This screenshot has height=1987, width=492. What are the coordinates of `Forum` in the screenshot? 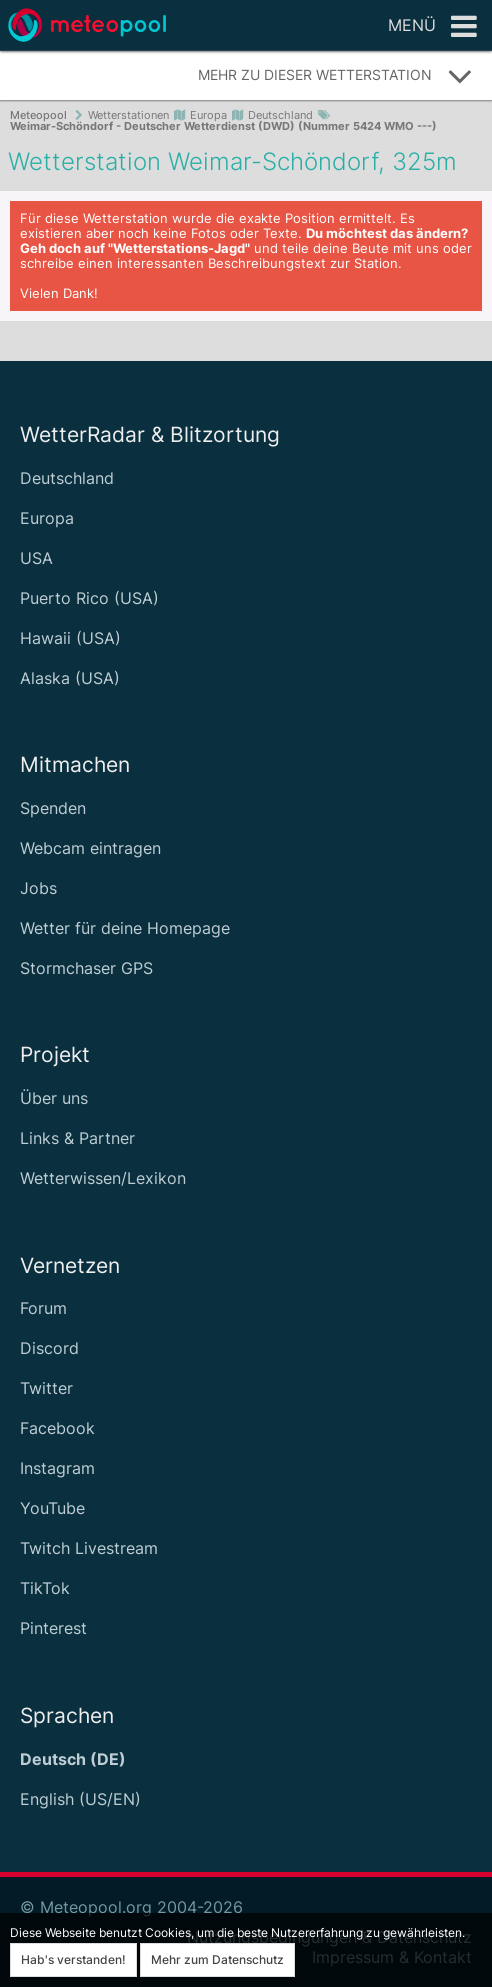 It's located at (43, 1308).